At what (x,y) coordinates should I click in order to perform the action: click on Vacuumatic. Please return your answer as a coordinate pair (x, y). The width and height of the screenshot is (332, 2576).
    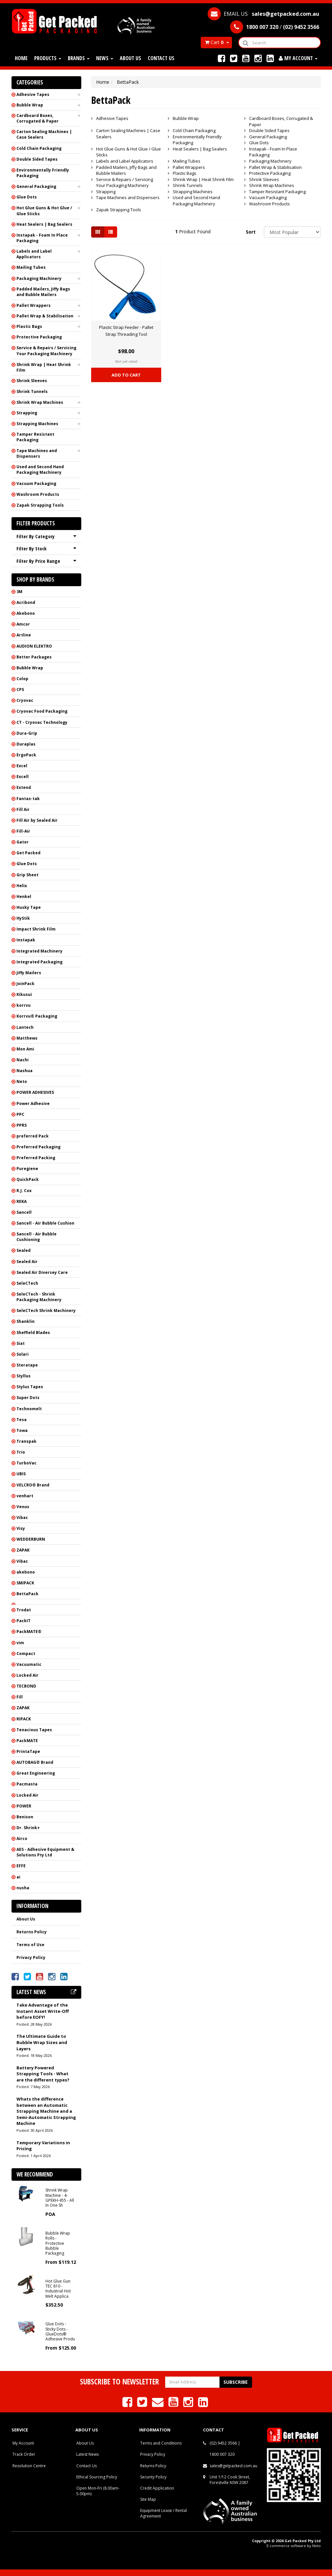
    Looking at the image, I should click on (28, 1664).